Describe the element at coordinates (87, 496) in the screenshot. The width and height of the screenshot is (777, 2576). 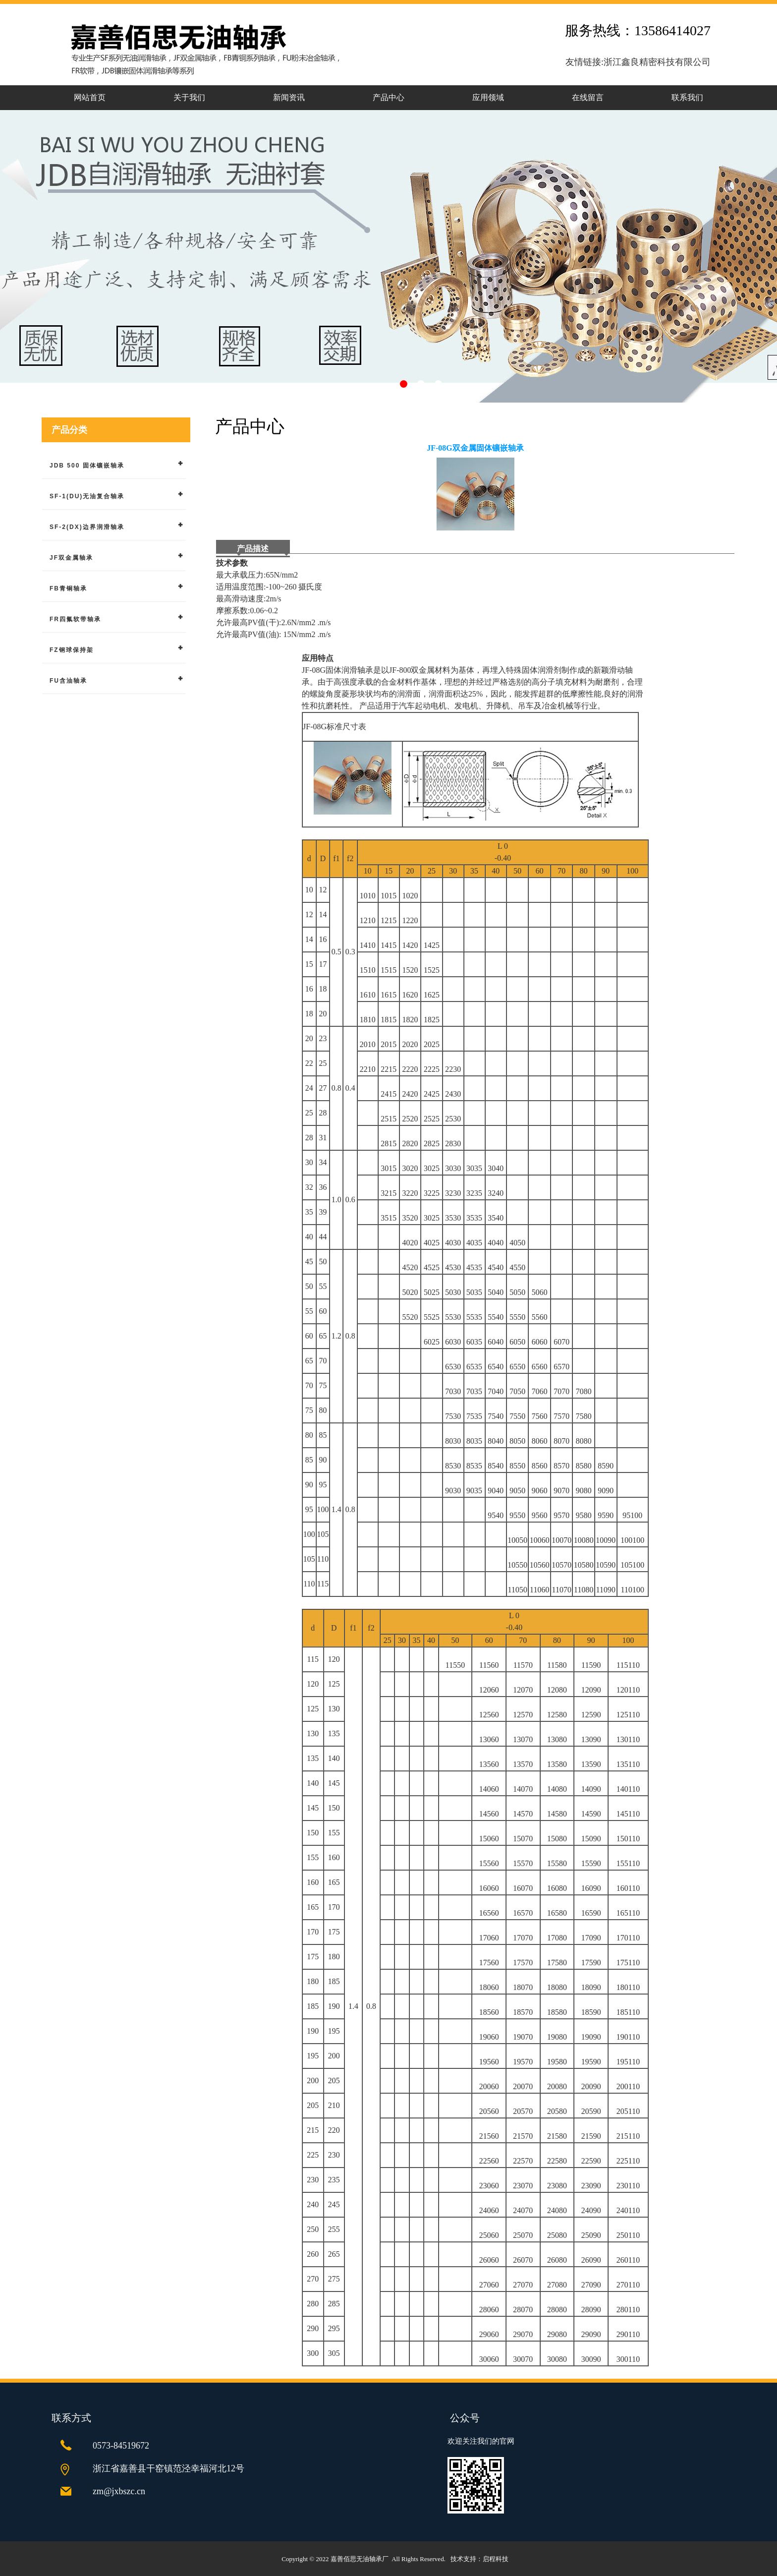
I see `SF-1(DU)无油复合轴承` at that location.